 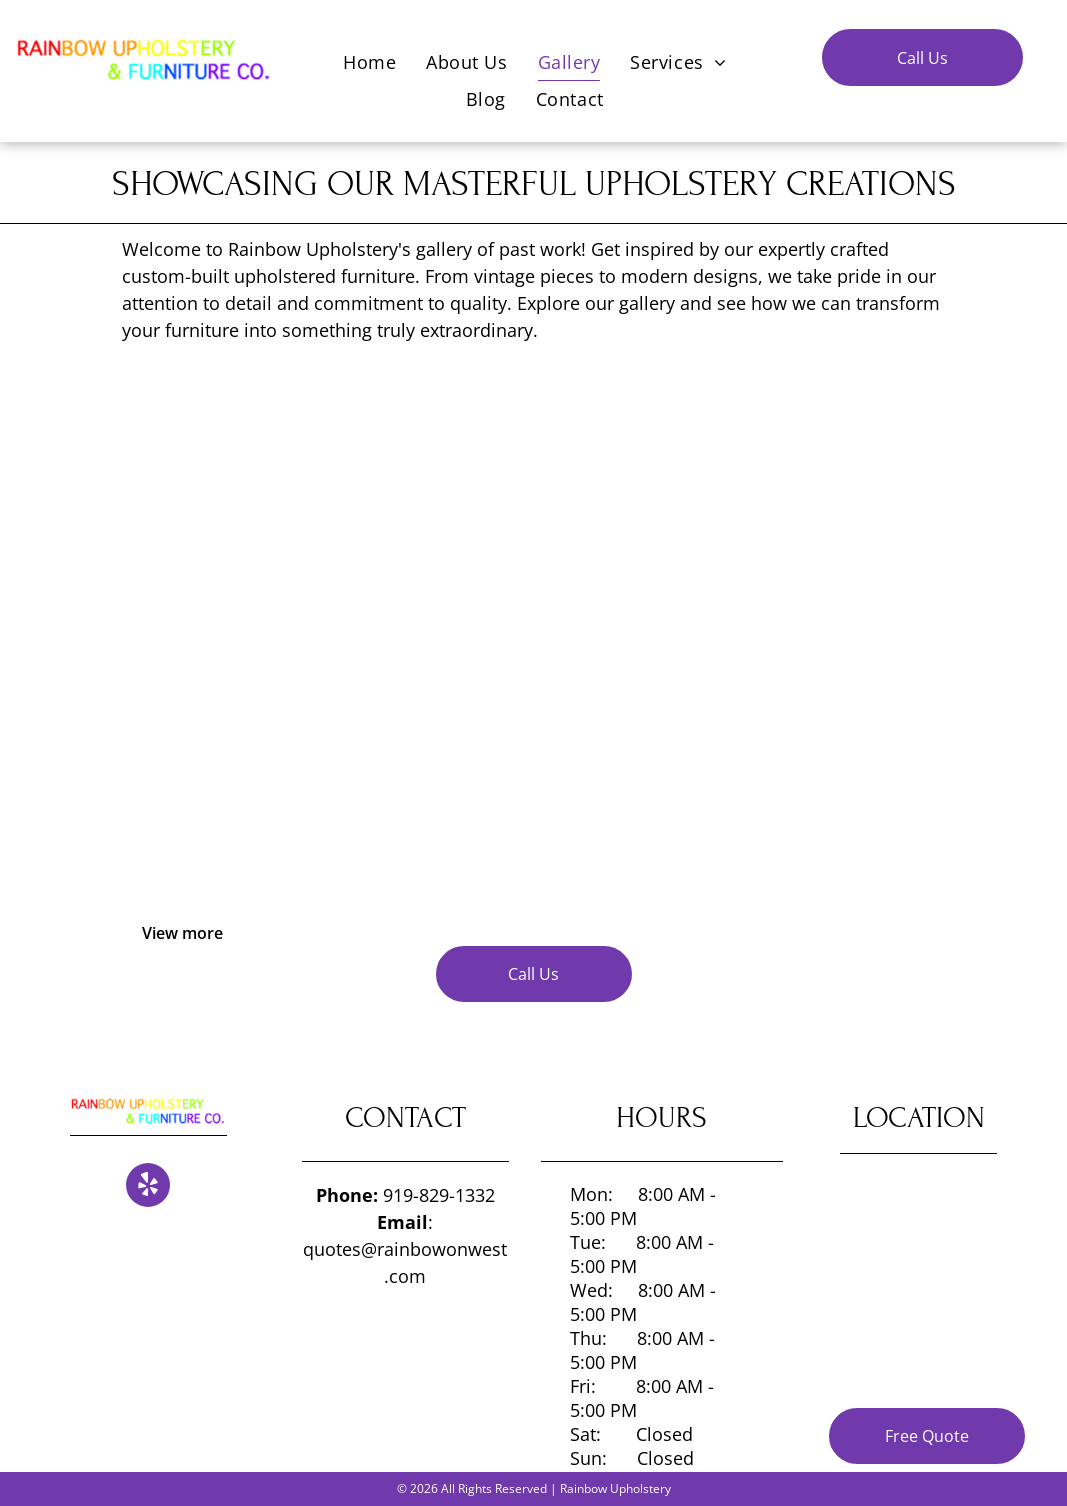 What do you see at coordinates (405, 1276) in the screenshot?
I see `.com` at bounding box center [405, 1276].